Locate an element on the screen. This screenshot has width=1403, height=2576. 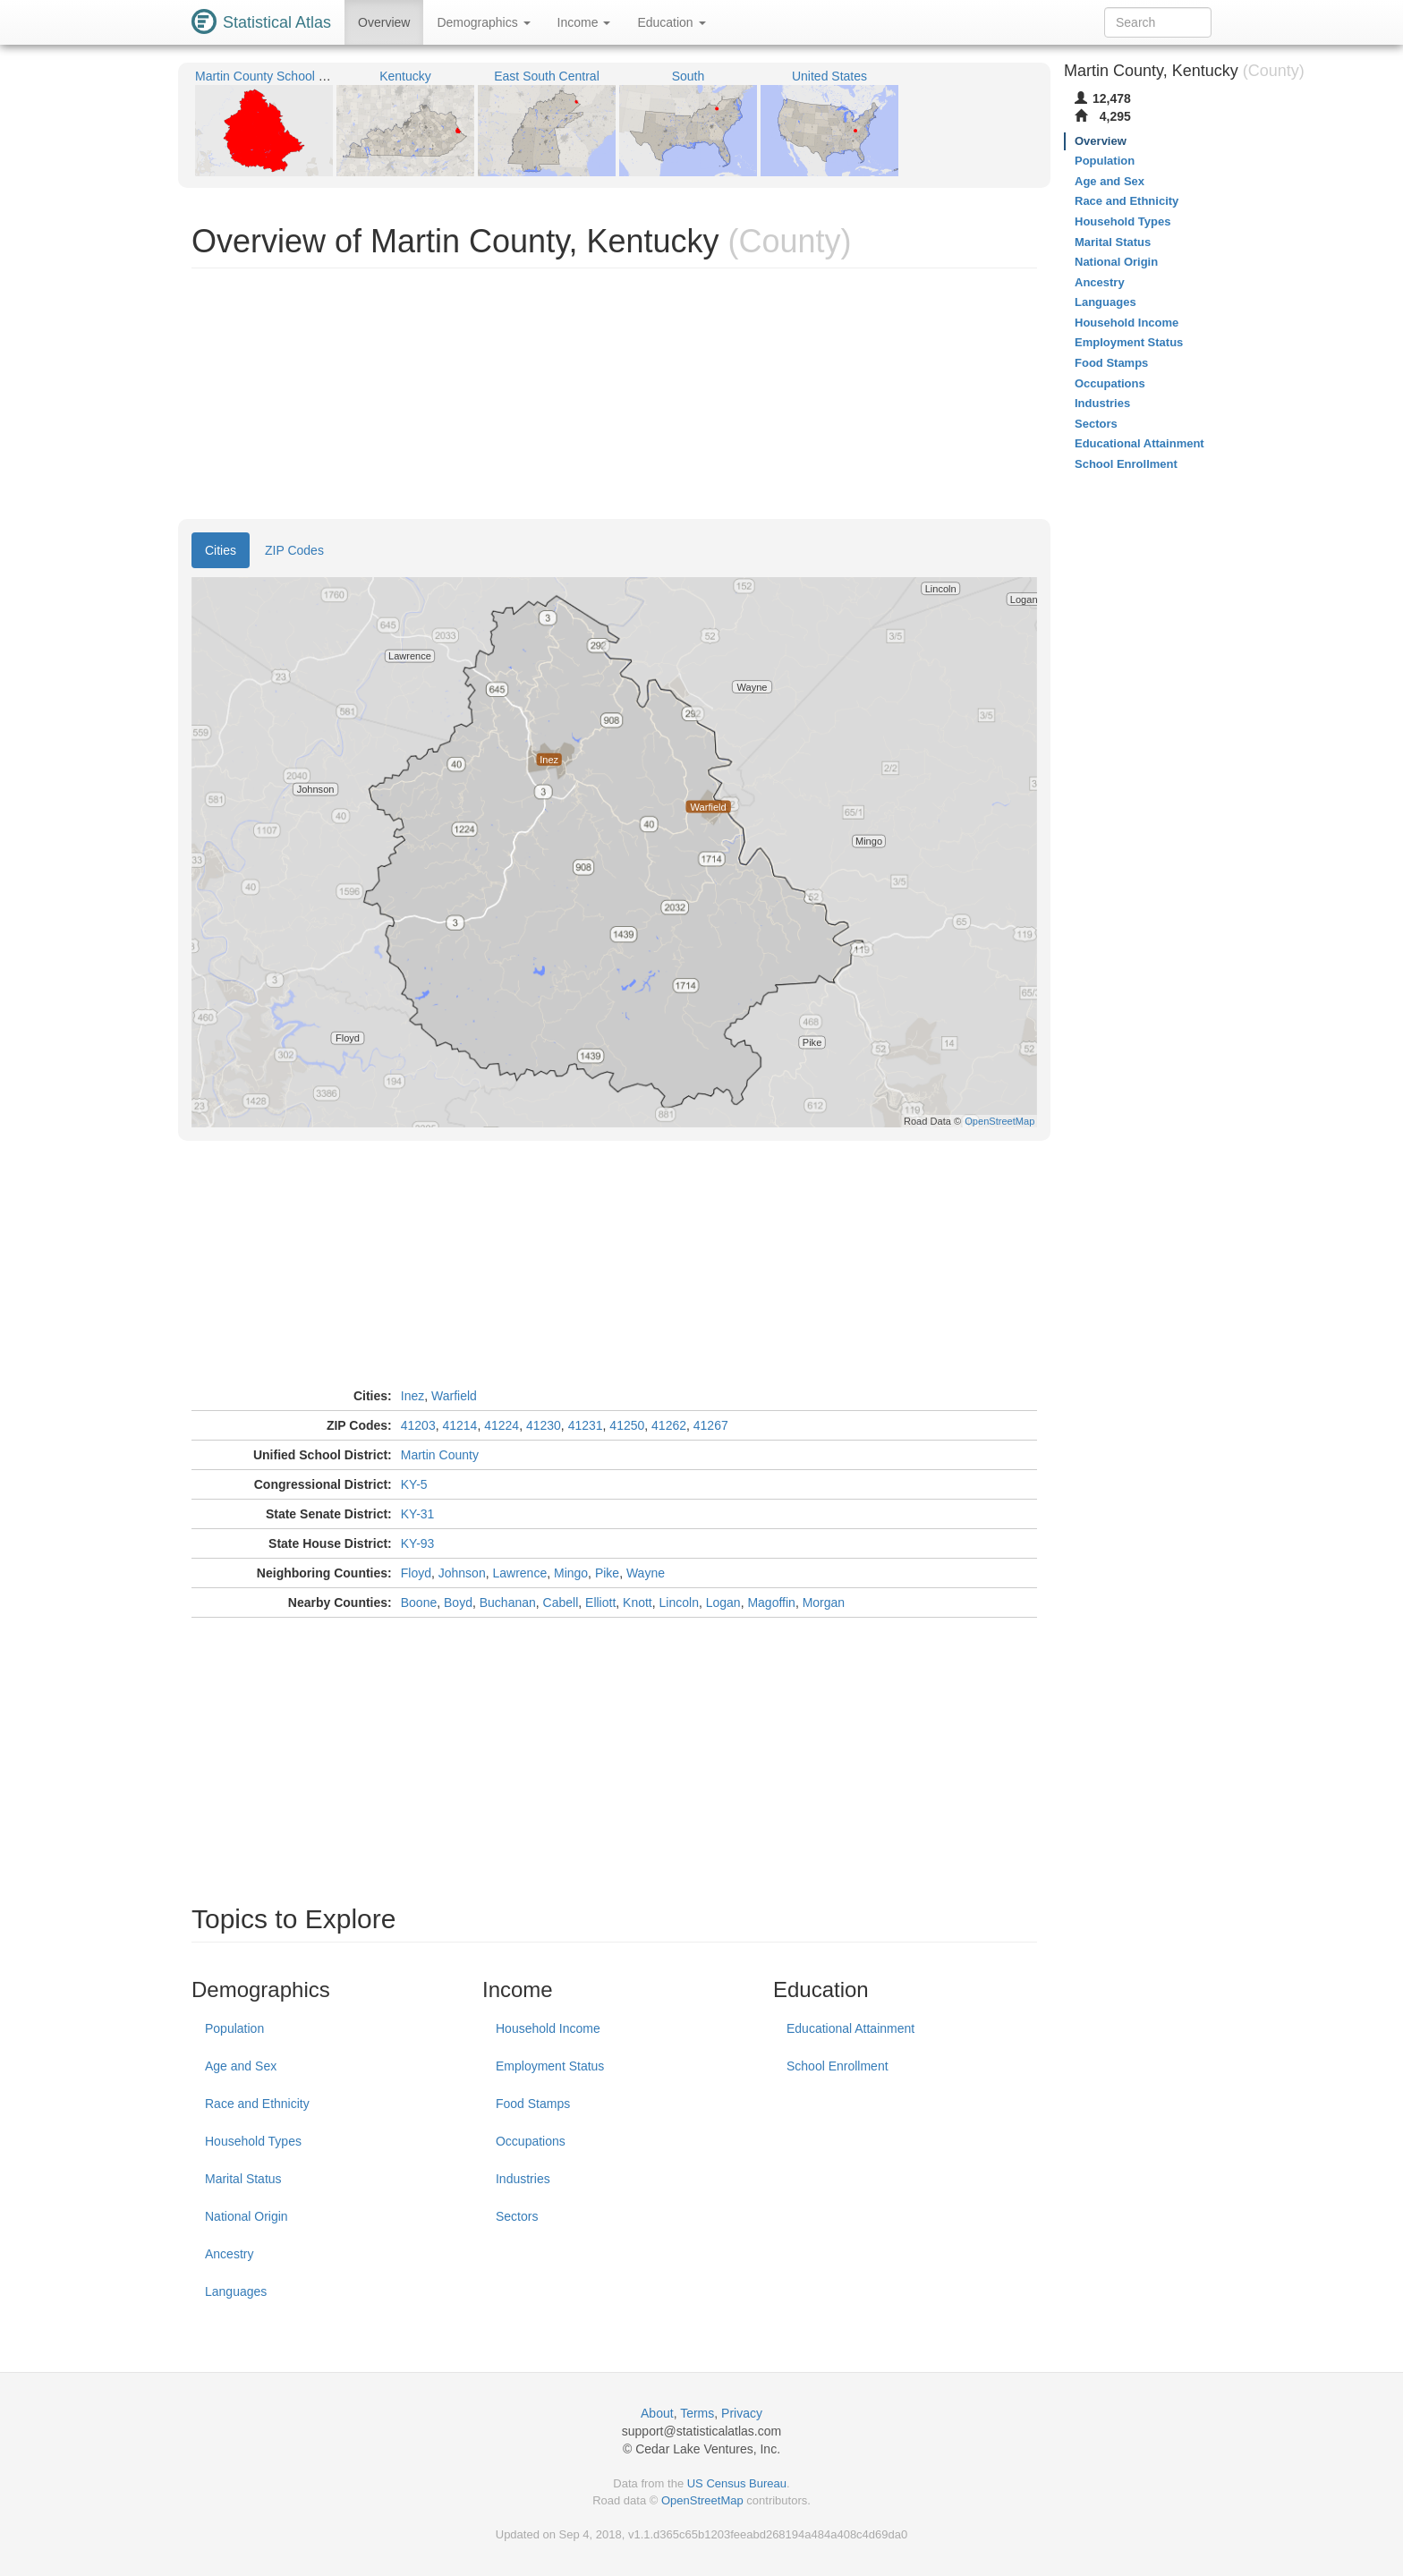
Buchanan is located at coordinates (508, 1602).